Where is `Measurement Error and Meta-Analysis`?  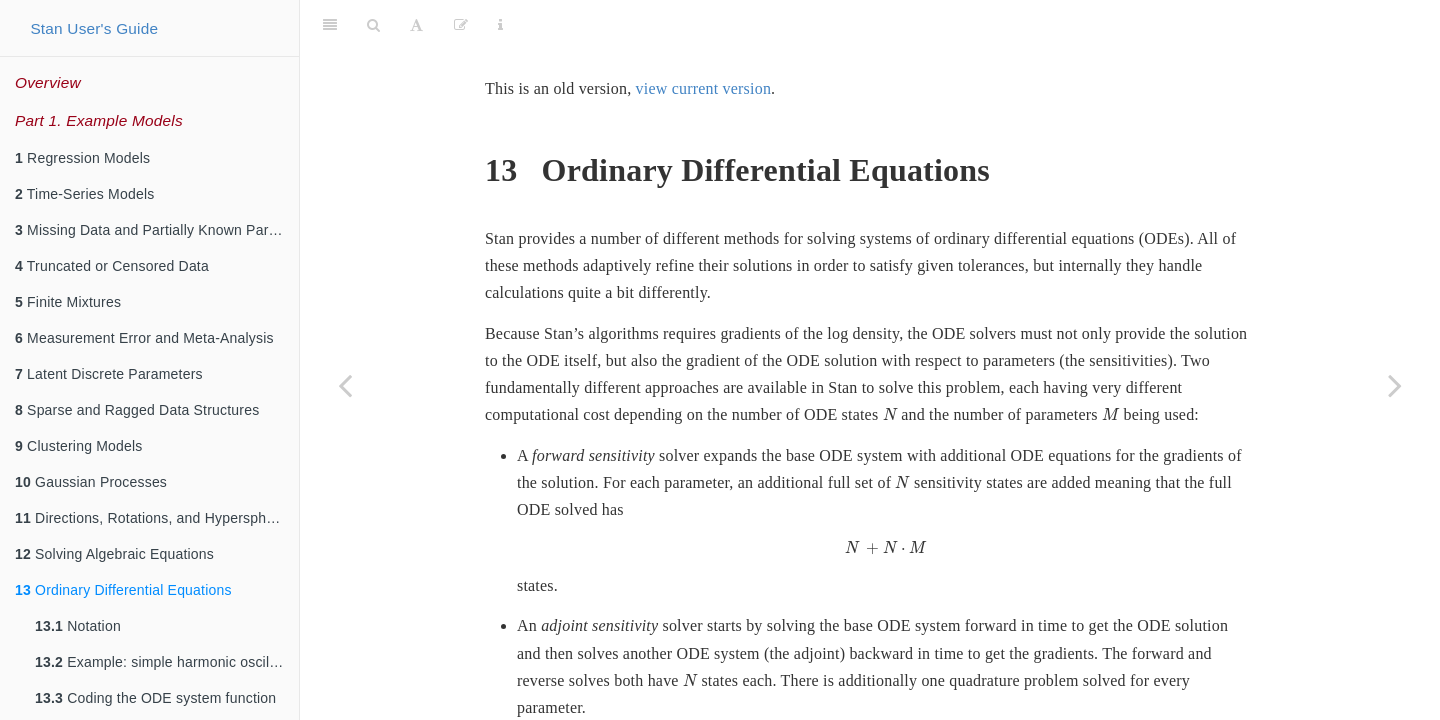 Measurement Error and Meta-Analysis is located at coordinates (144, 338).